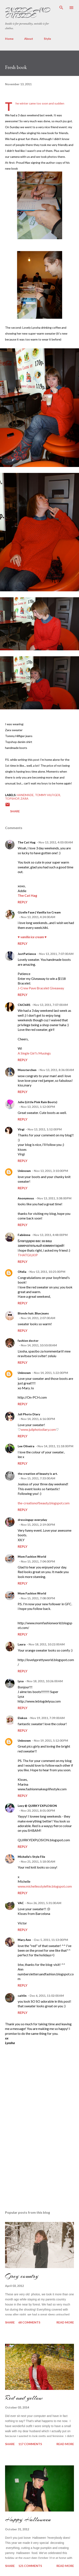 This screenshot has height=2576, width=79. What do you see at coordinates (22, 1718) in the screenshot?
I see `Elekon` at bounding box center [22, 1718].